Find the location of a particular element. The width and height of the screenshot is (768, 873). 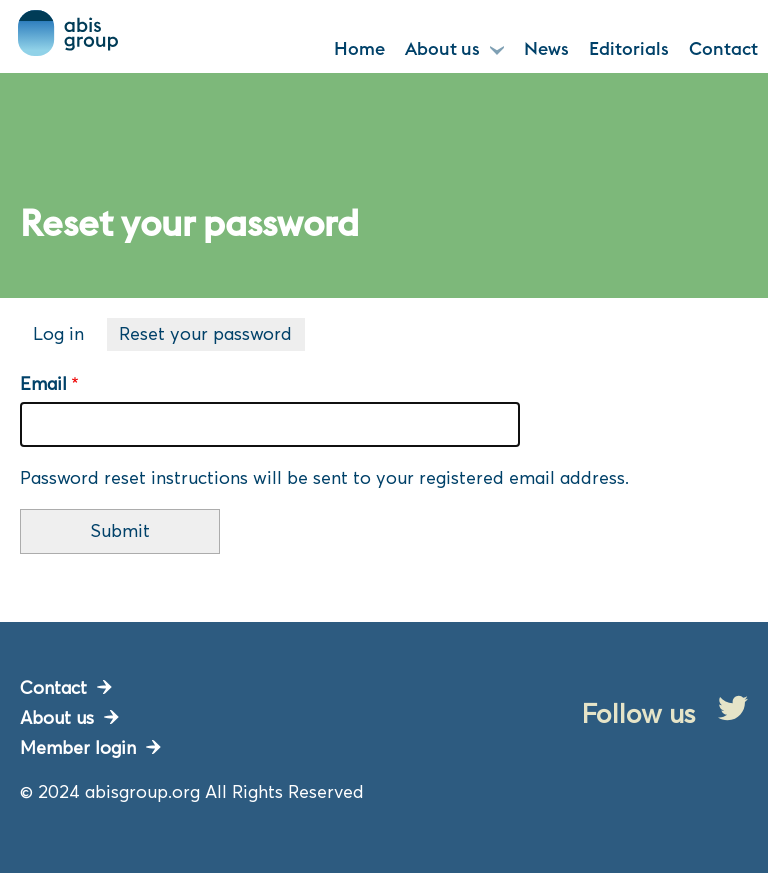

Email is located at coordinates (43, 383).